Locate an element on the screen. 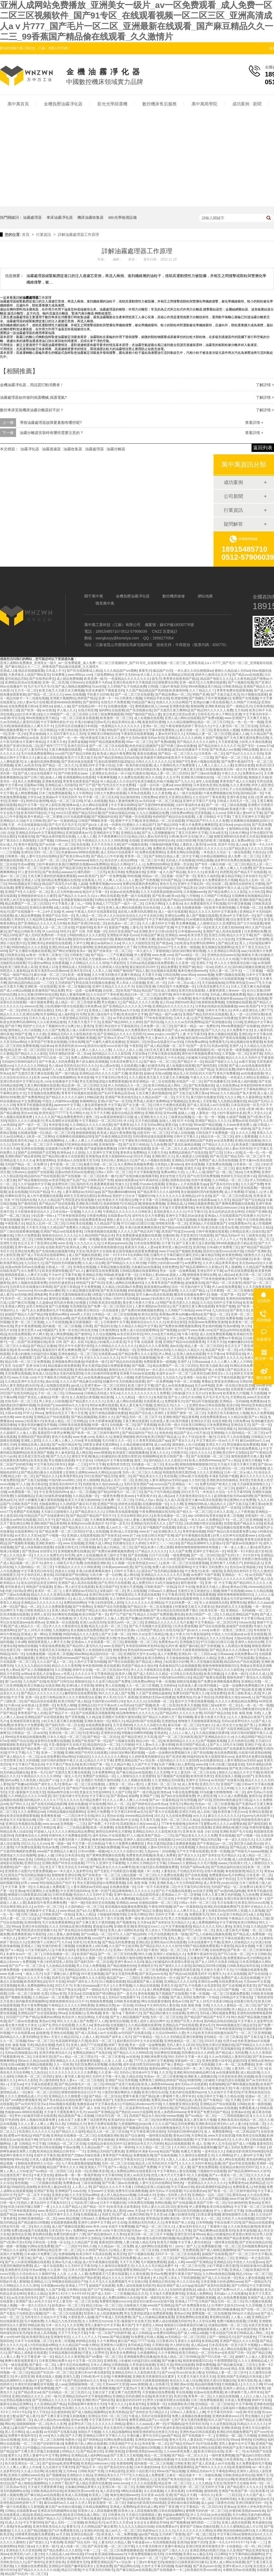  强行无套内谢大学生初次 is located at coordinates (70, 1796).